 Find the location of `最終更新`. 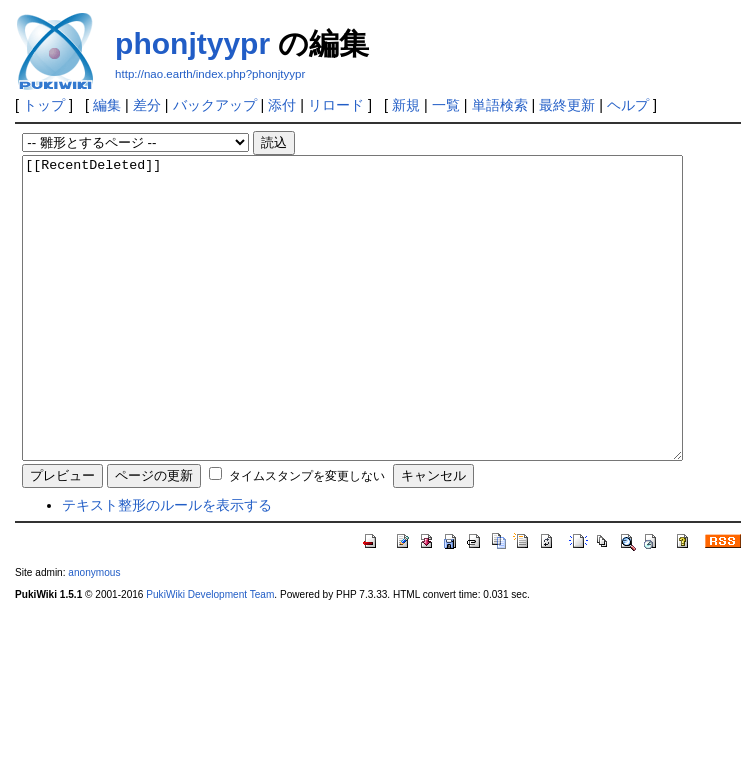

最終更新 is located at coordinates (567, 105).